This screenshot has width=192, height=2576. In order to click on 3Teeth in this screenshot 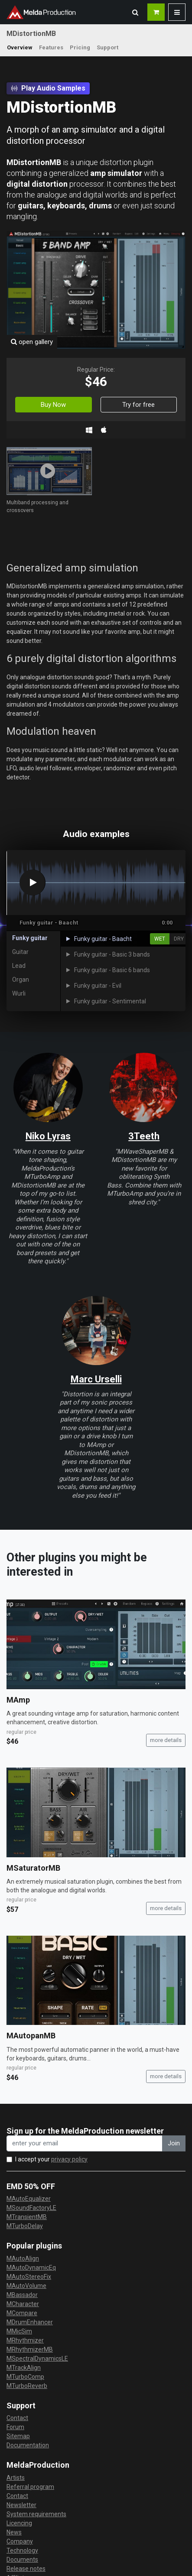, I will do `click(143, 1136)`.